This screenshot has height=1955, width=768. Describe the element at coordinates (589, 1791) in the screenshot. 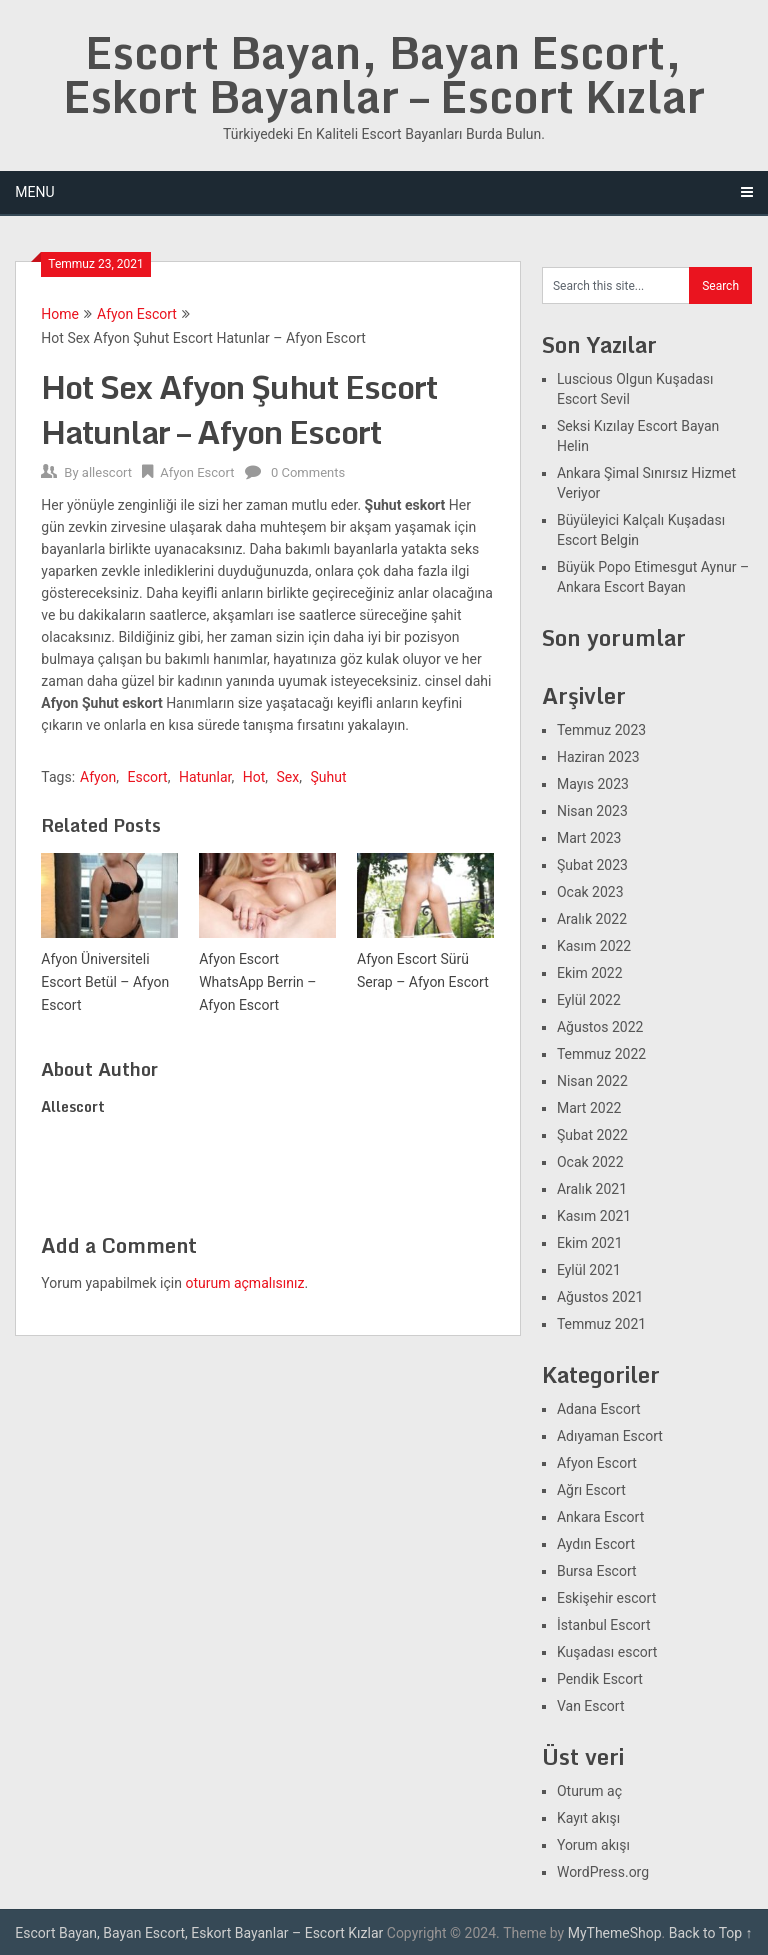

I see `Oturum aç` at that location.